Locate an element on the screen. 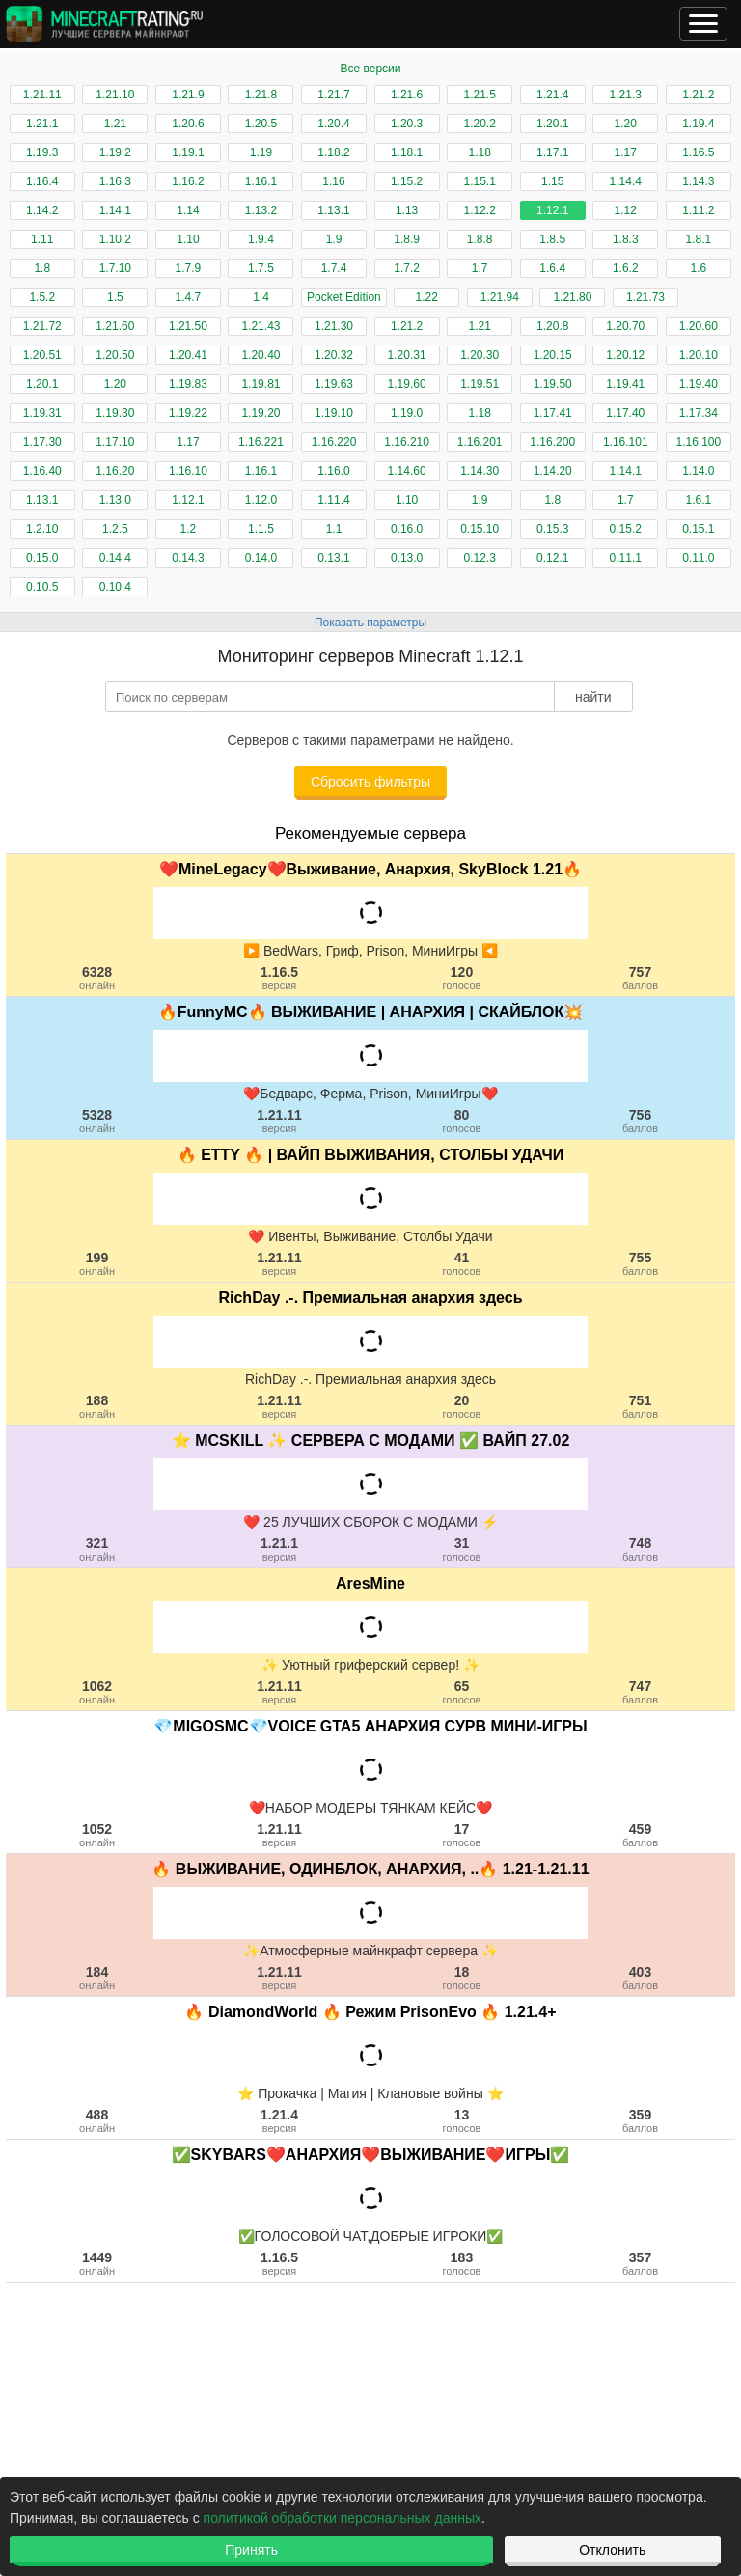 This screenshot has width=741, height=2576. 1.21.72 is located at coordinates (42, 326).